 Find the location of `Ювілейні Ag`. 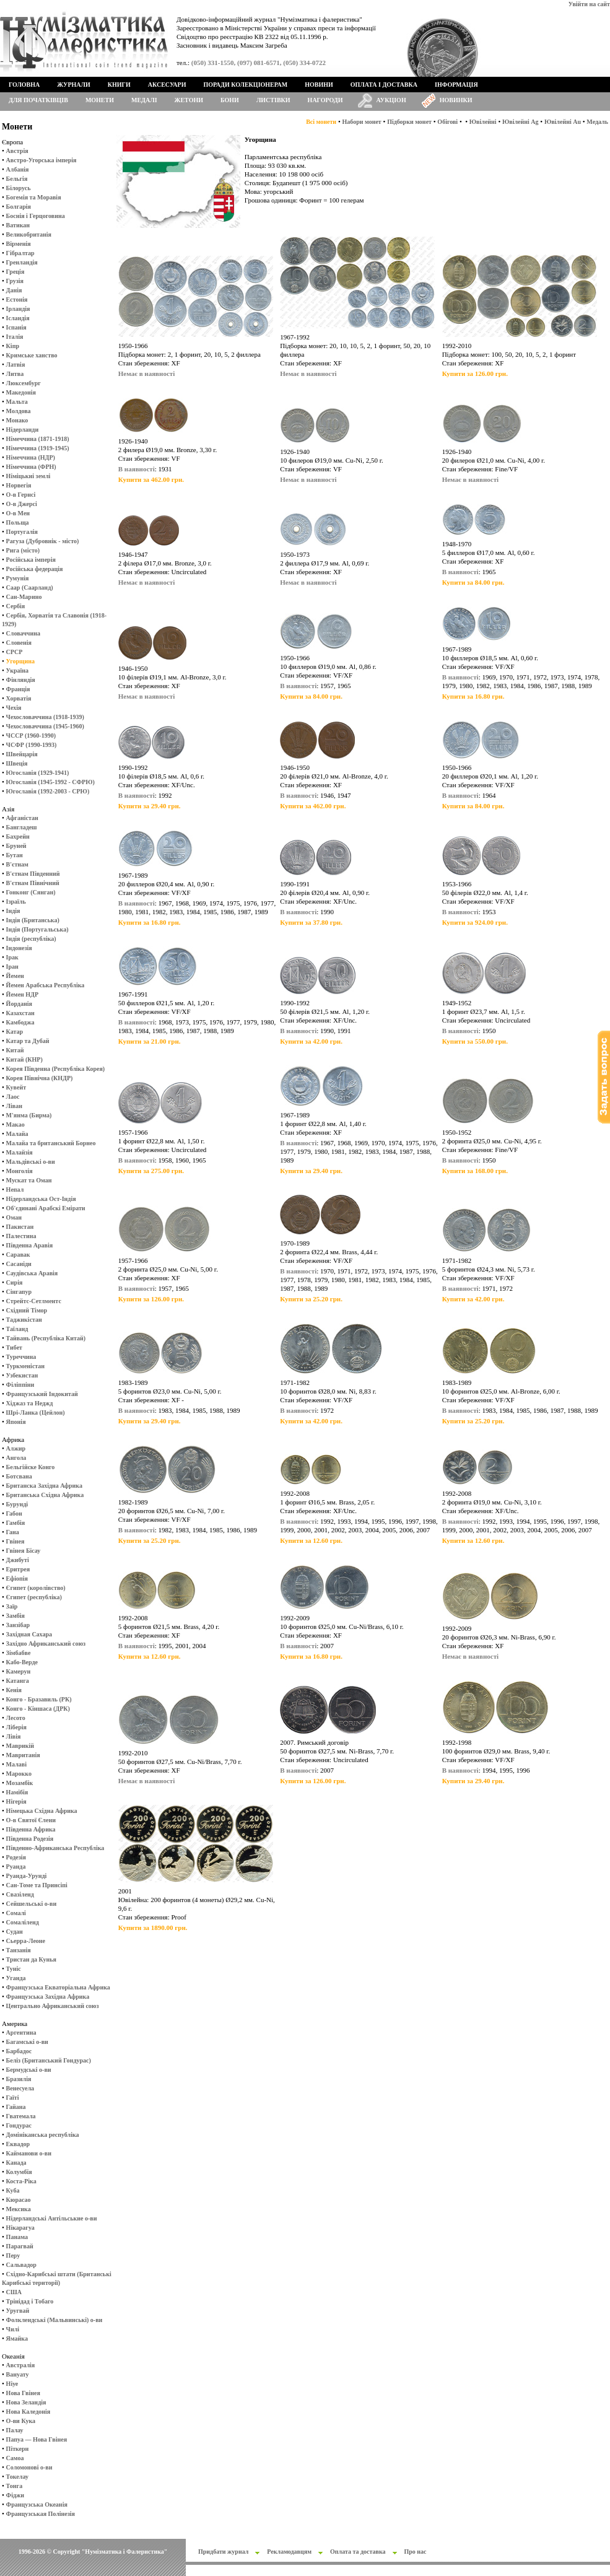

Ювілейні Ag is located at coordinates (520, 121).